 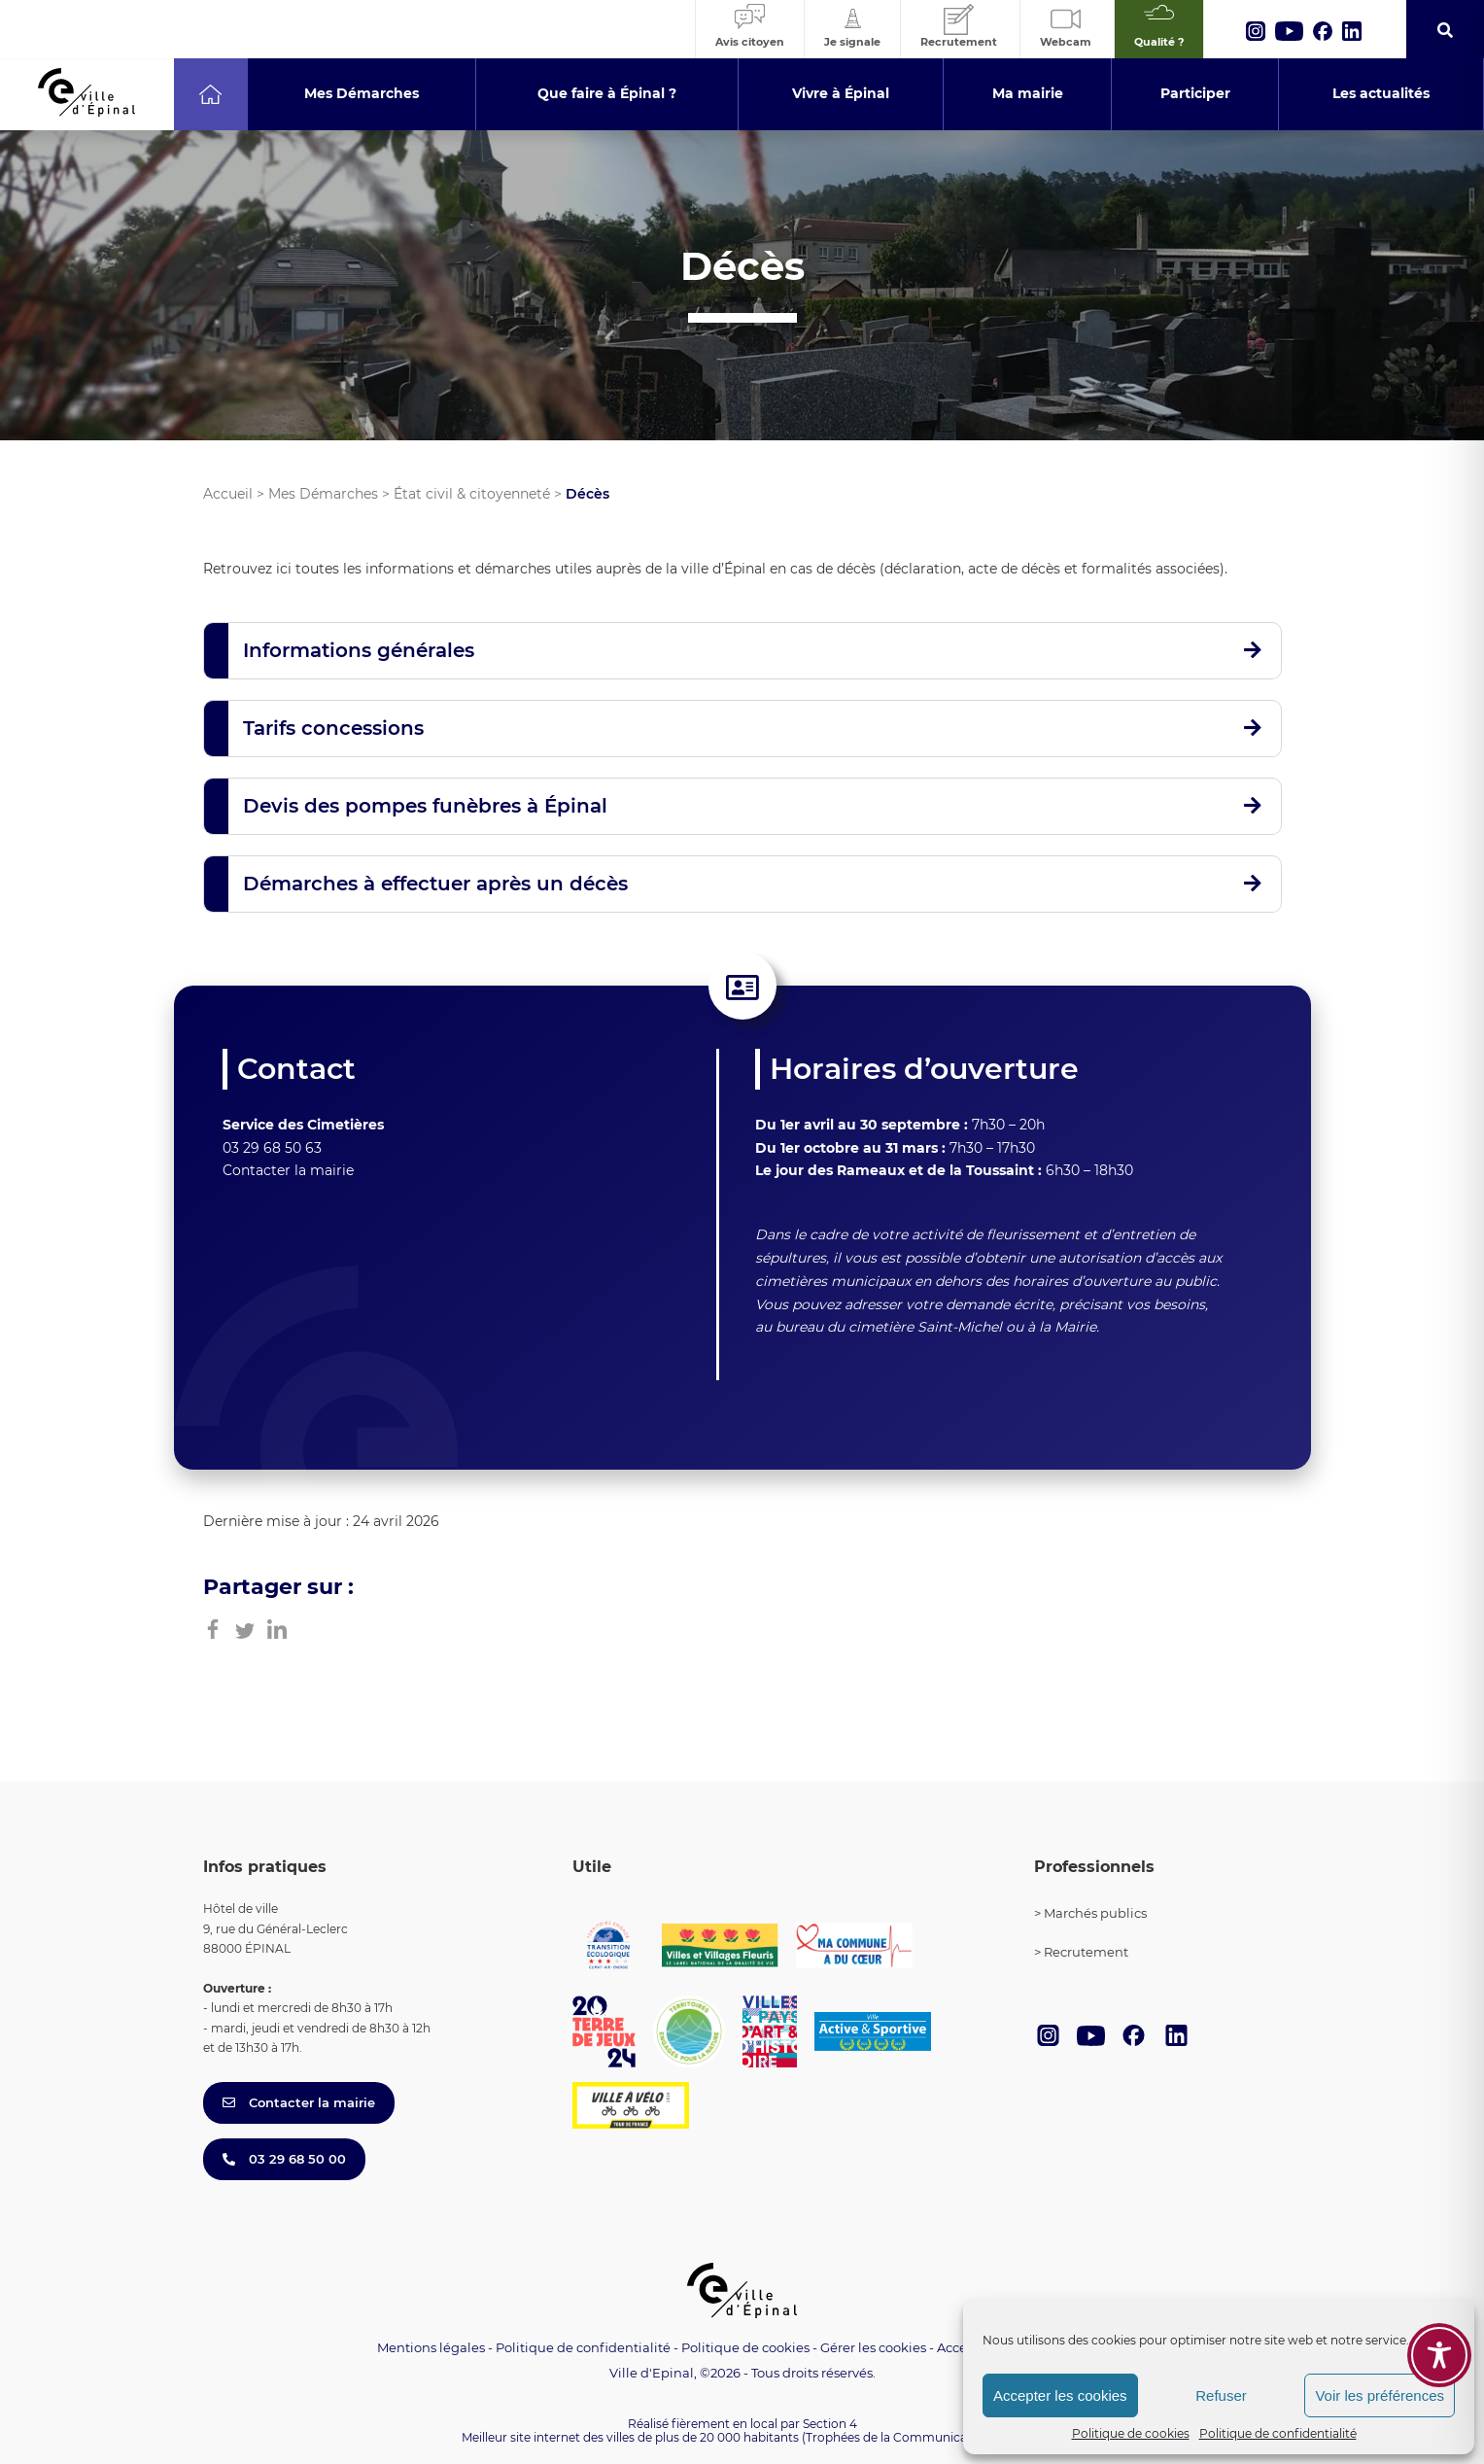 What do you see at coordinates (284, 2159) in the screenshot?
I see `03 29 68 50 00` at bounding box center [284, 2159].